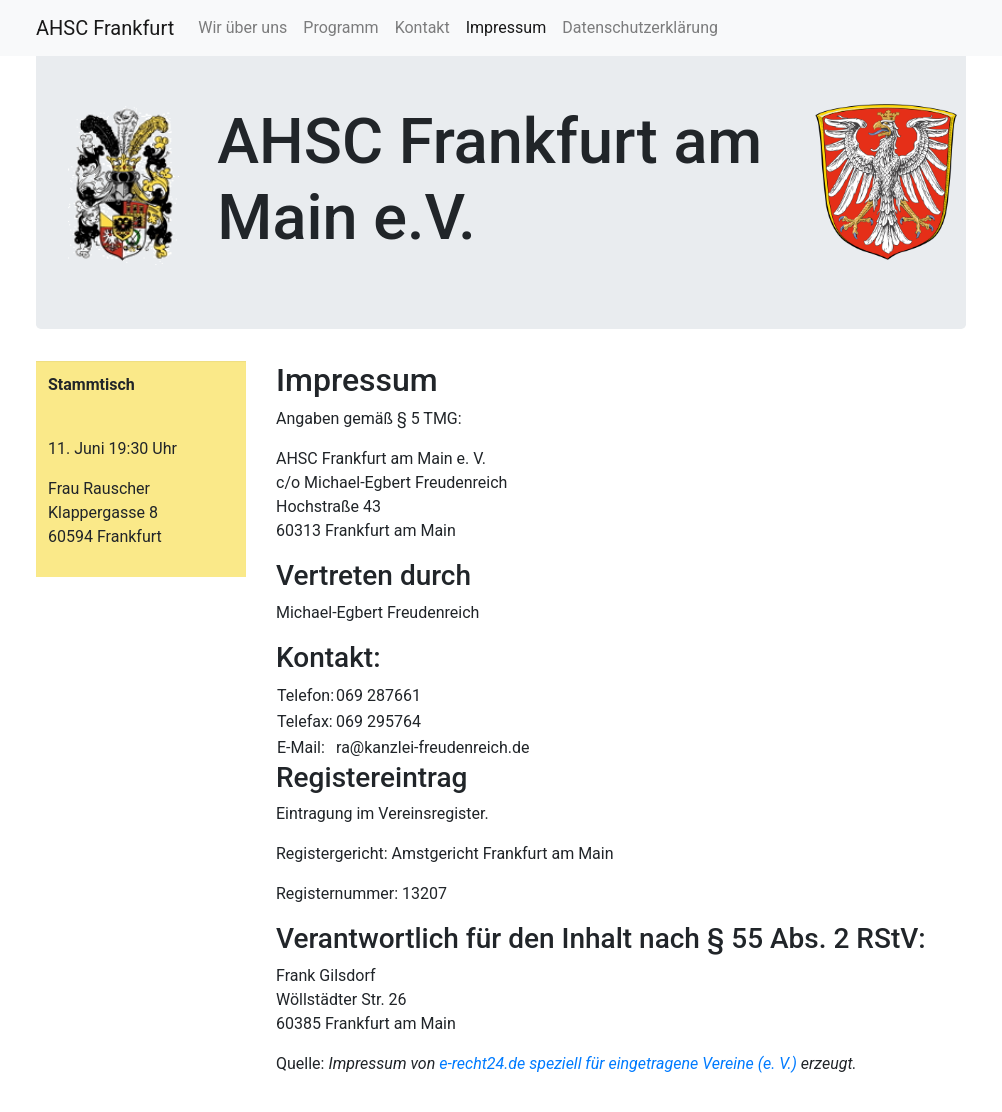 Image resolution: width=1002 pixels, height=1112 pixels. Describe the element at coordinates (105, 28) in the screenshot. I see `AHSC Frankfurt` at that location.